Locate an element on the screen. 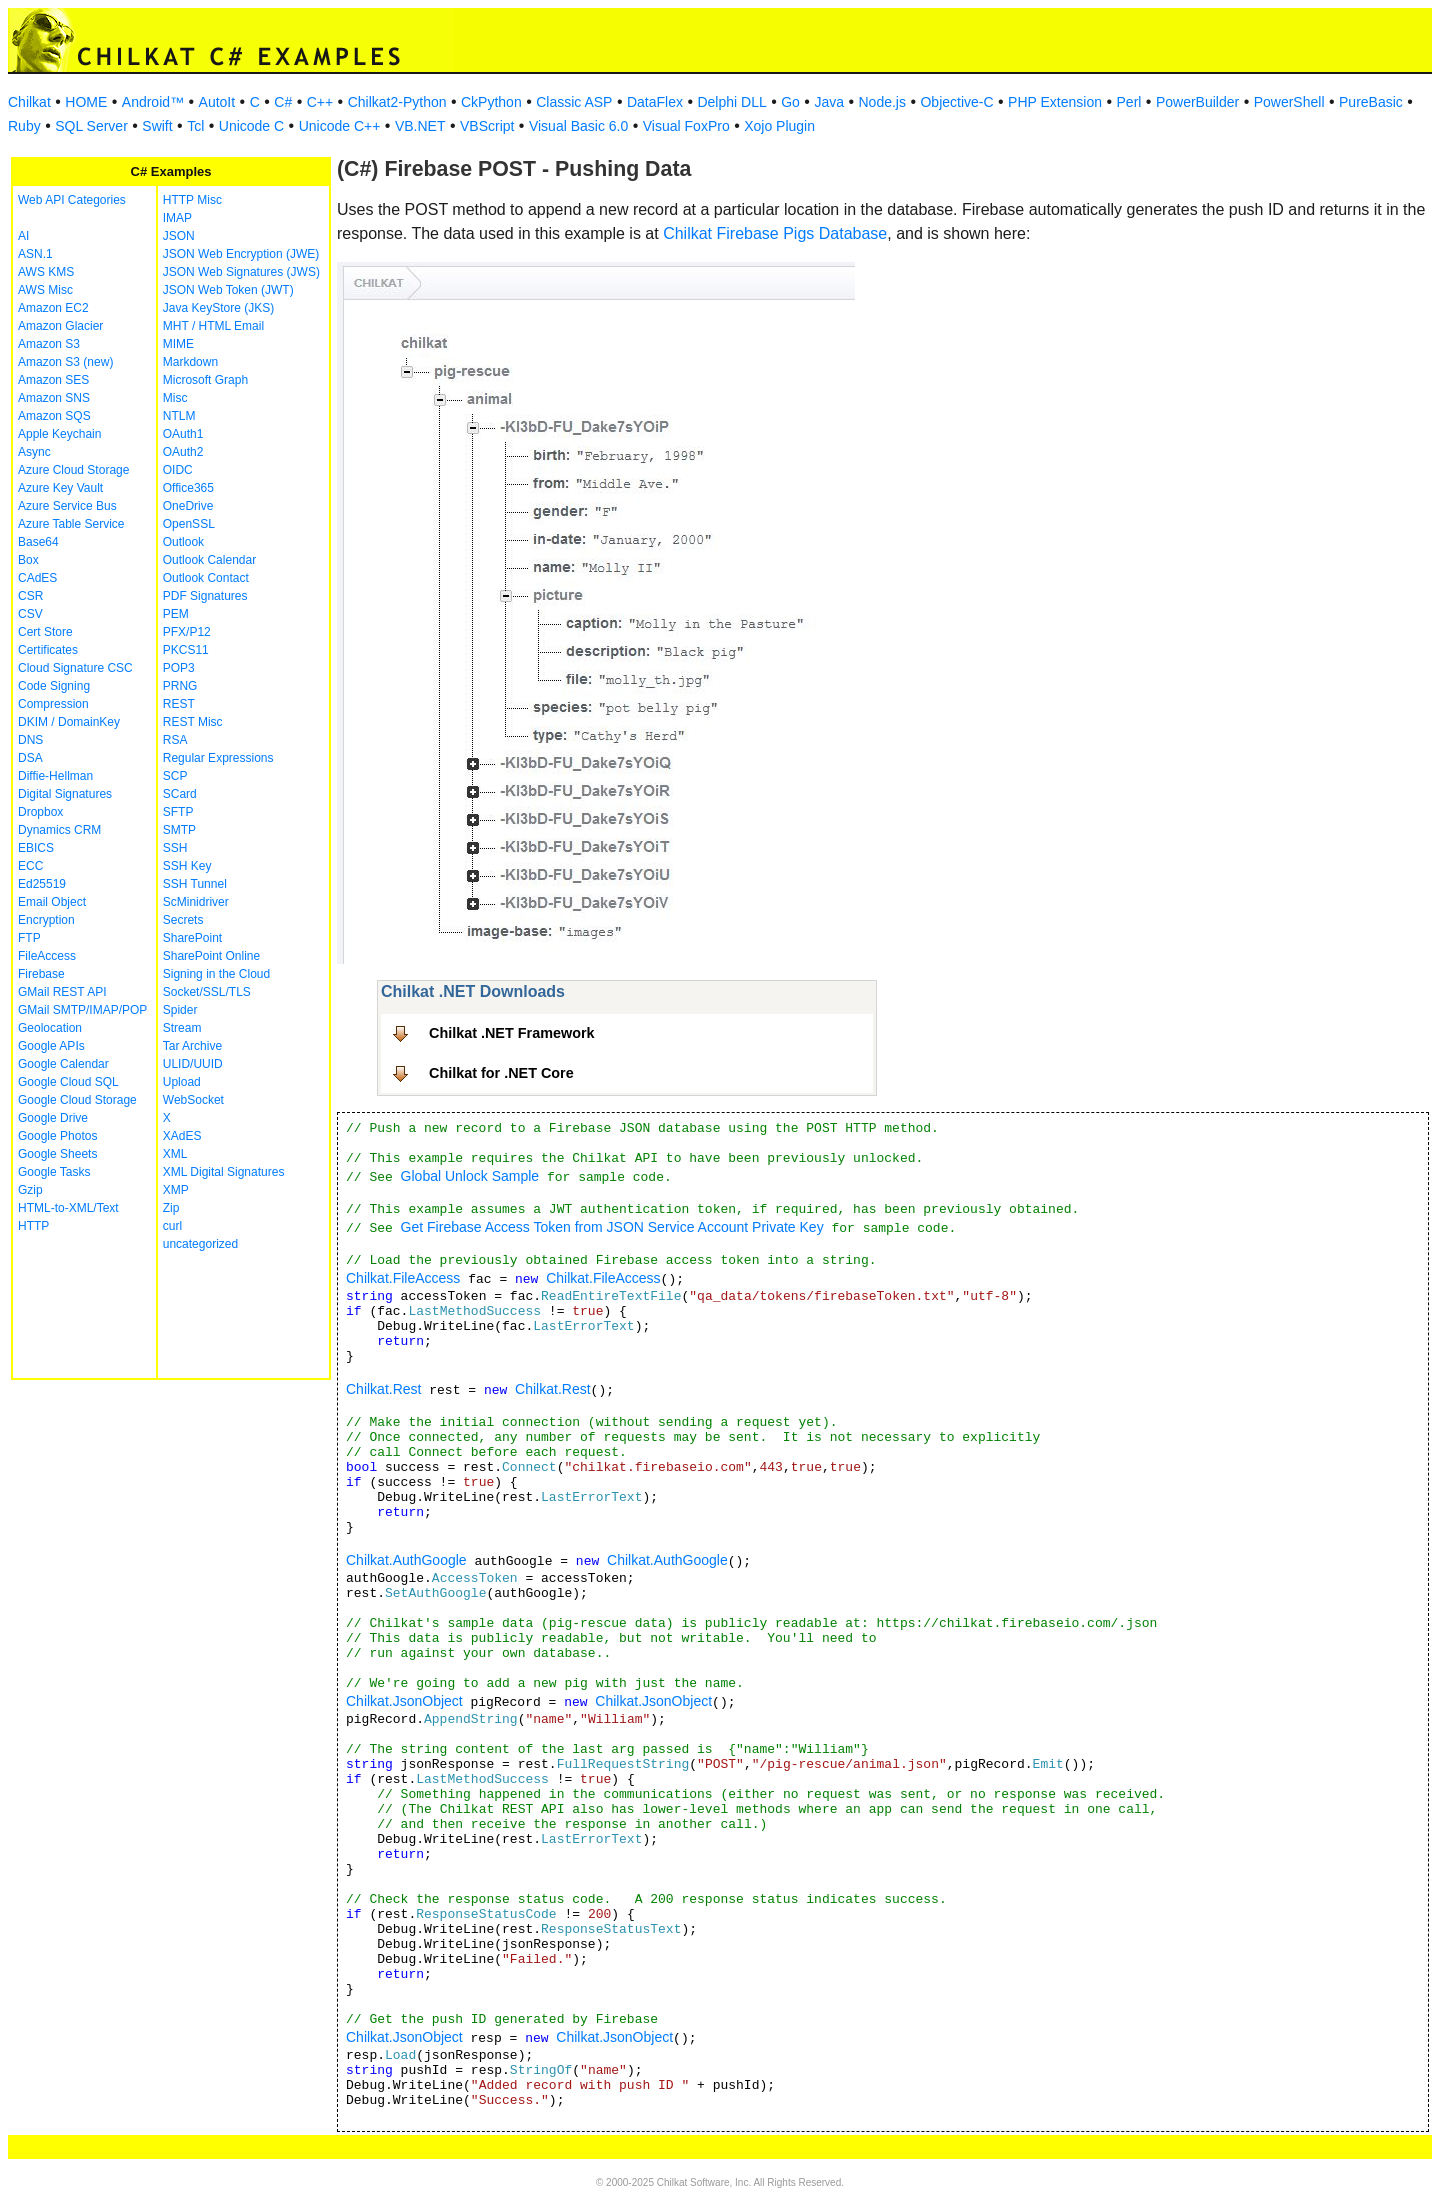  ScMinidriver is located at coordinates (196, 902).